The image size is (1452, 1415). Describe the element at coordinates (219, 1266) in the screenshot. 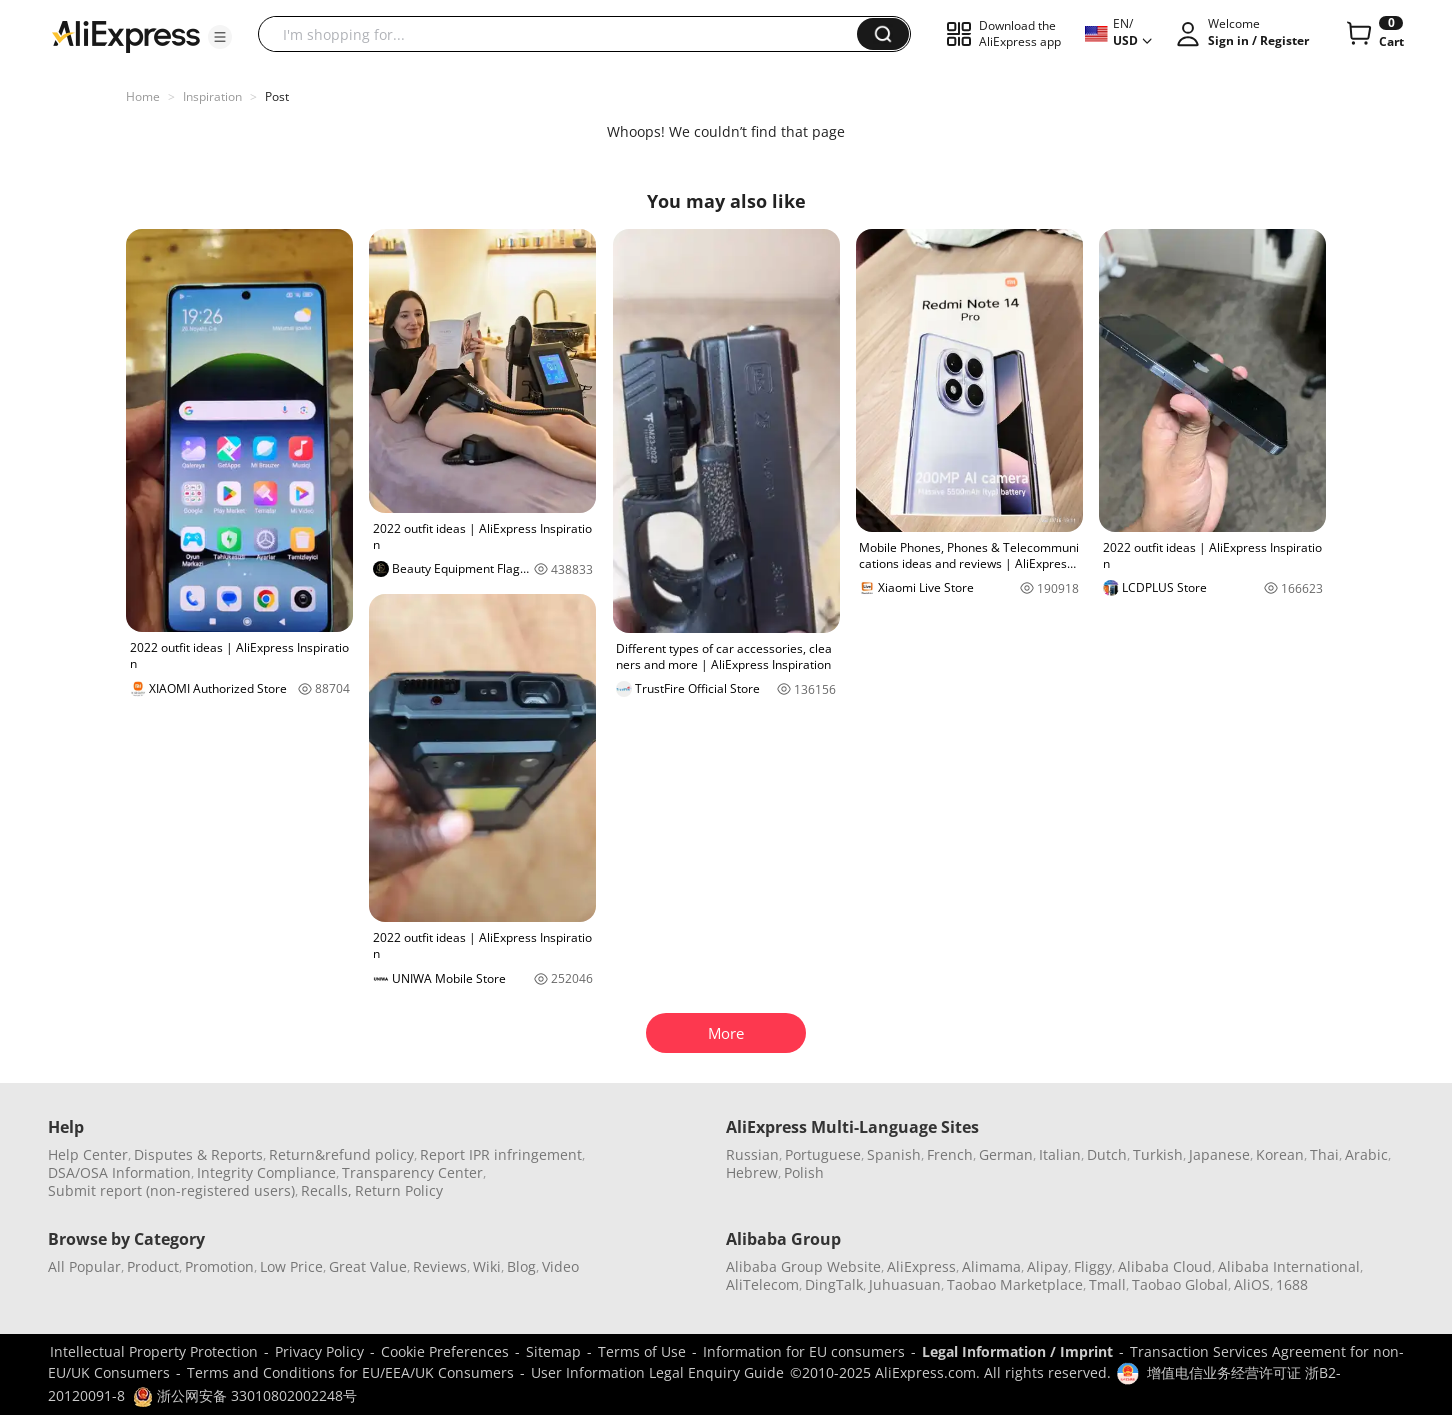

I see `Promotion` at that location.